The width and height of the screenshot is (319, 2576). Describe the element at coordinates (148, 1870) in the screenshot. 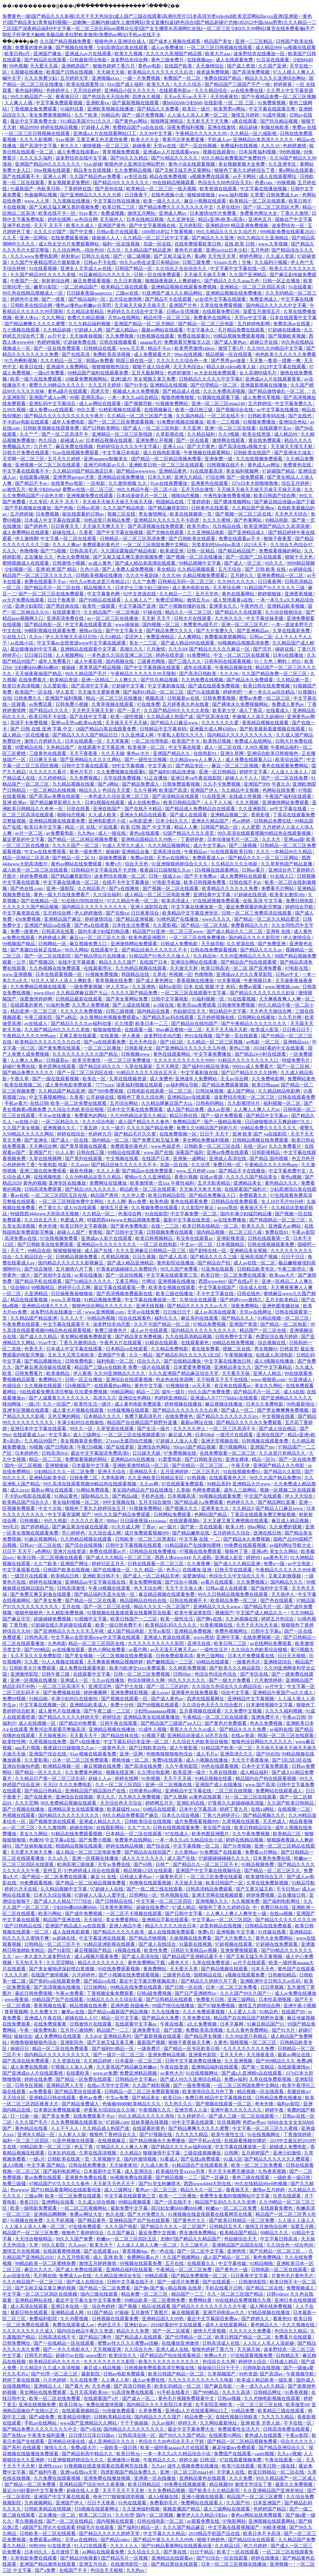

I see `精品视频123区在线观看` at that location.